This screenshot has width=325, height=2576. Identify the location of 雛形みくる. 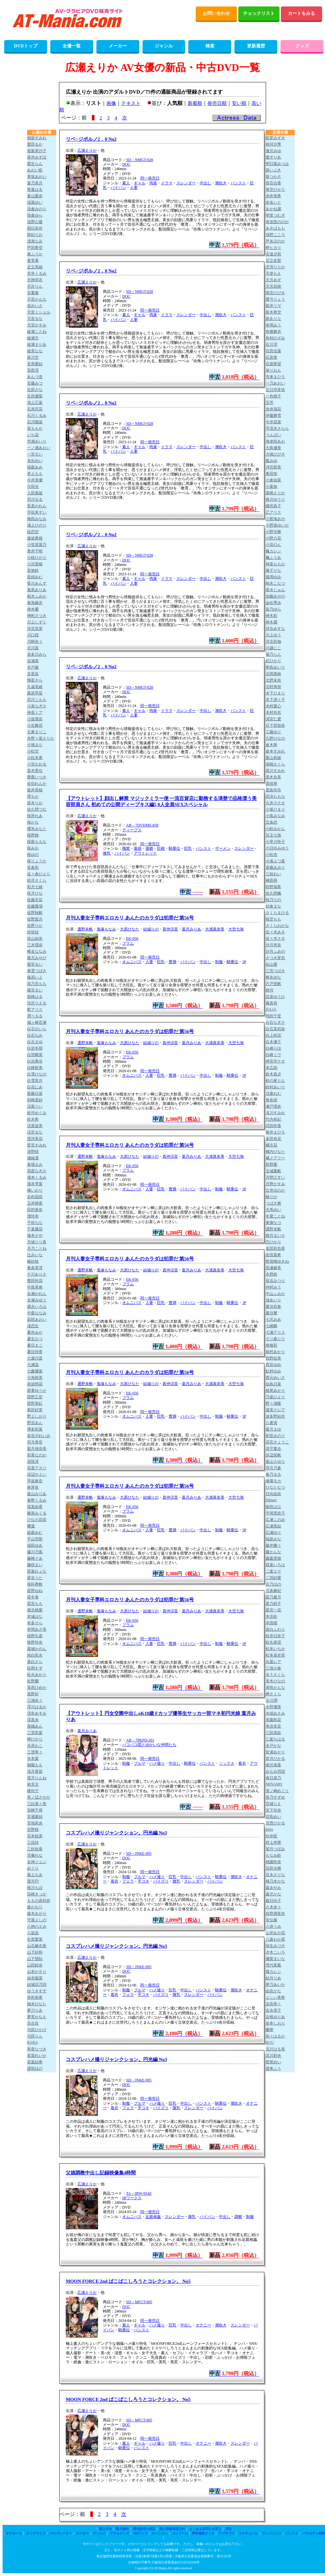
(36, 1513).